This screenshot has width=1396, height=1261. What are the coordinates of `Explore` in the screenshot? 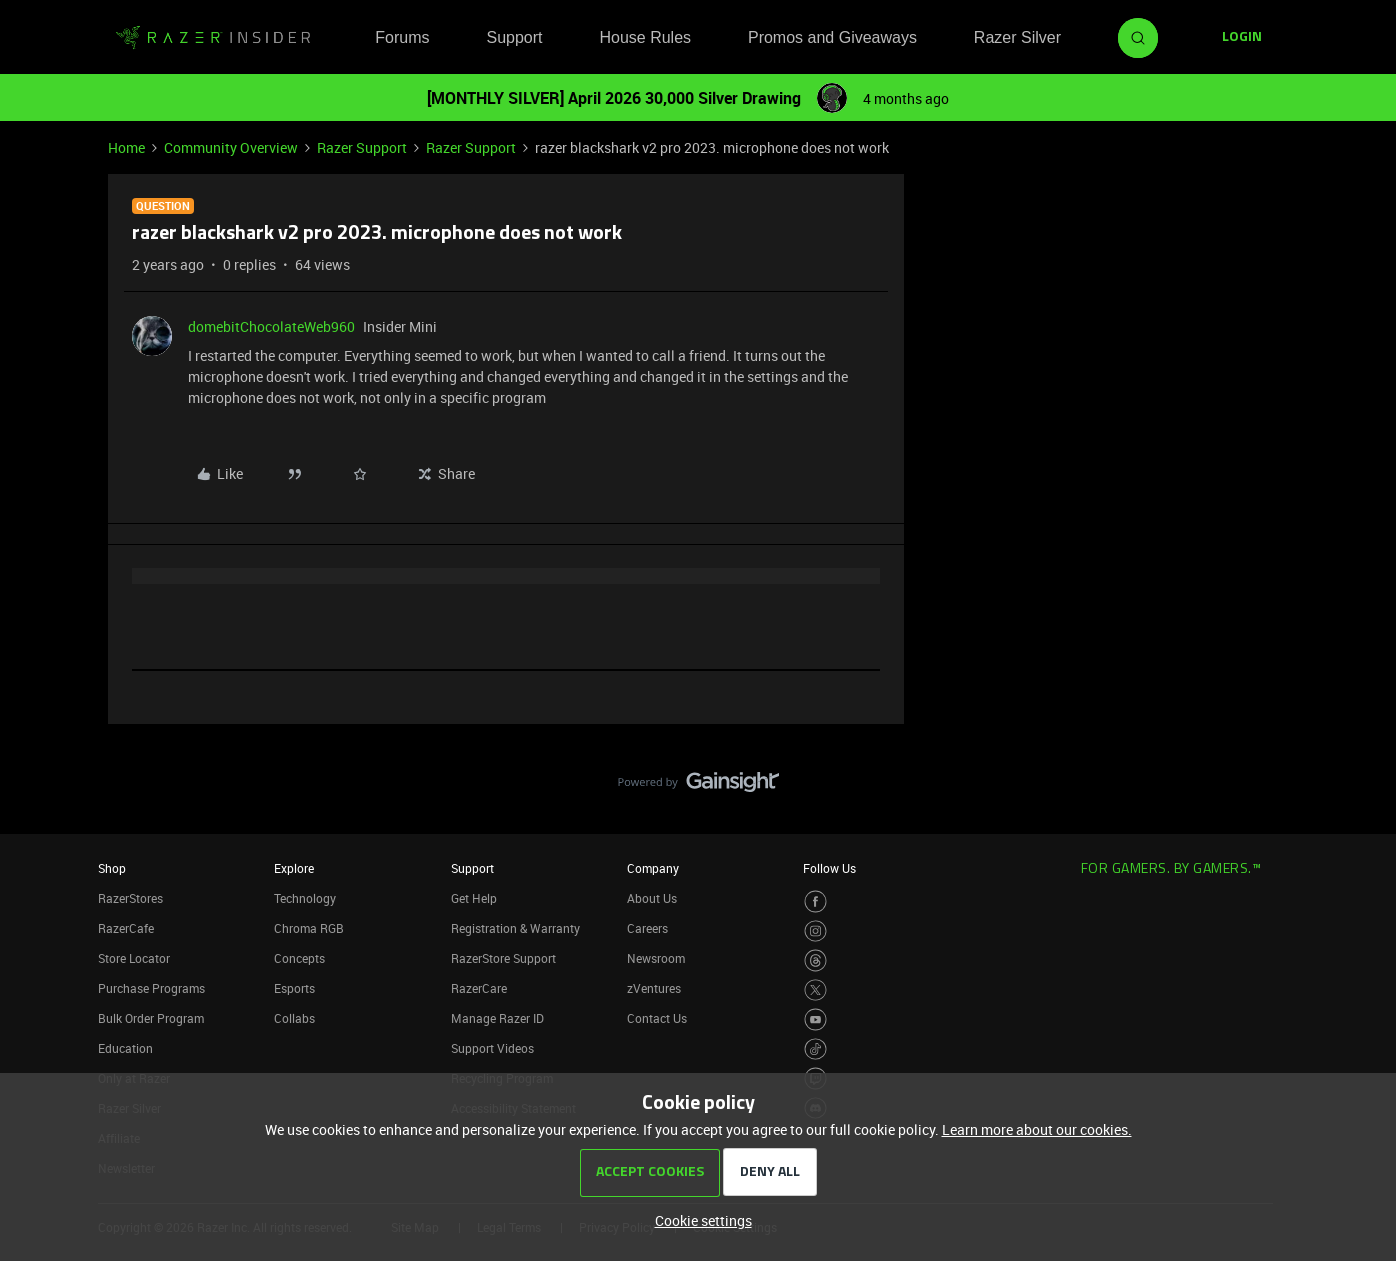 It's located at (294, 868).